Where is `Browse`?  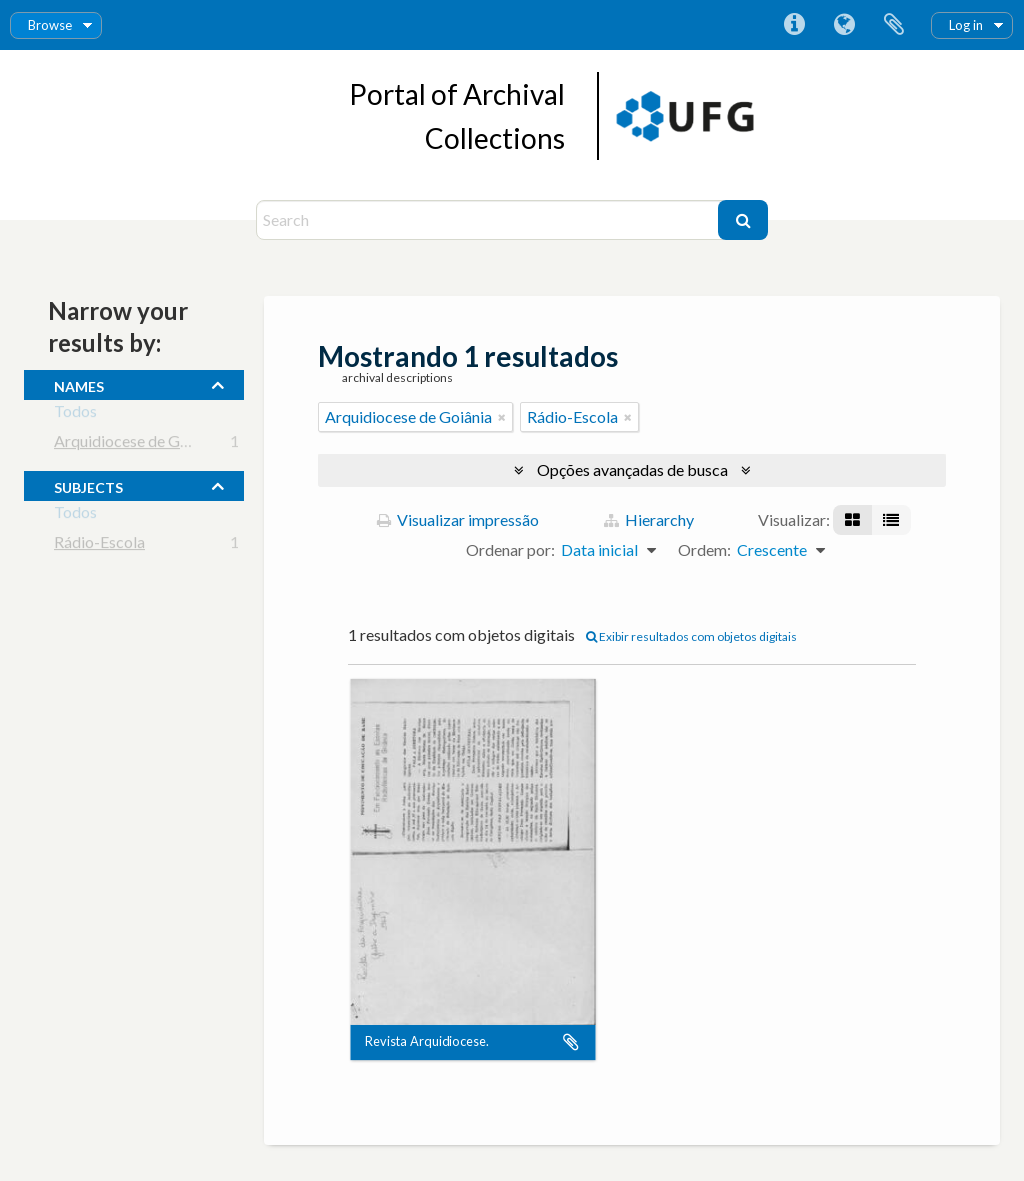
Browse is located at coordinates (50, 25).